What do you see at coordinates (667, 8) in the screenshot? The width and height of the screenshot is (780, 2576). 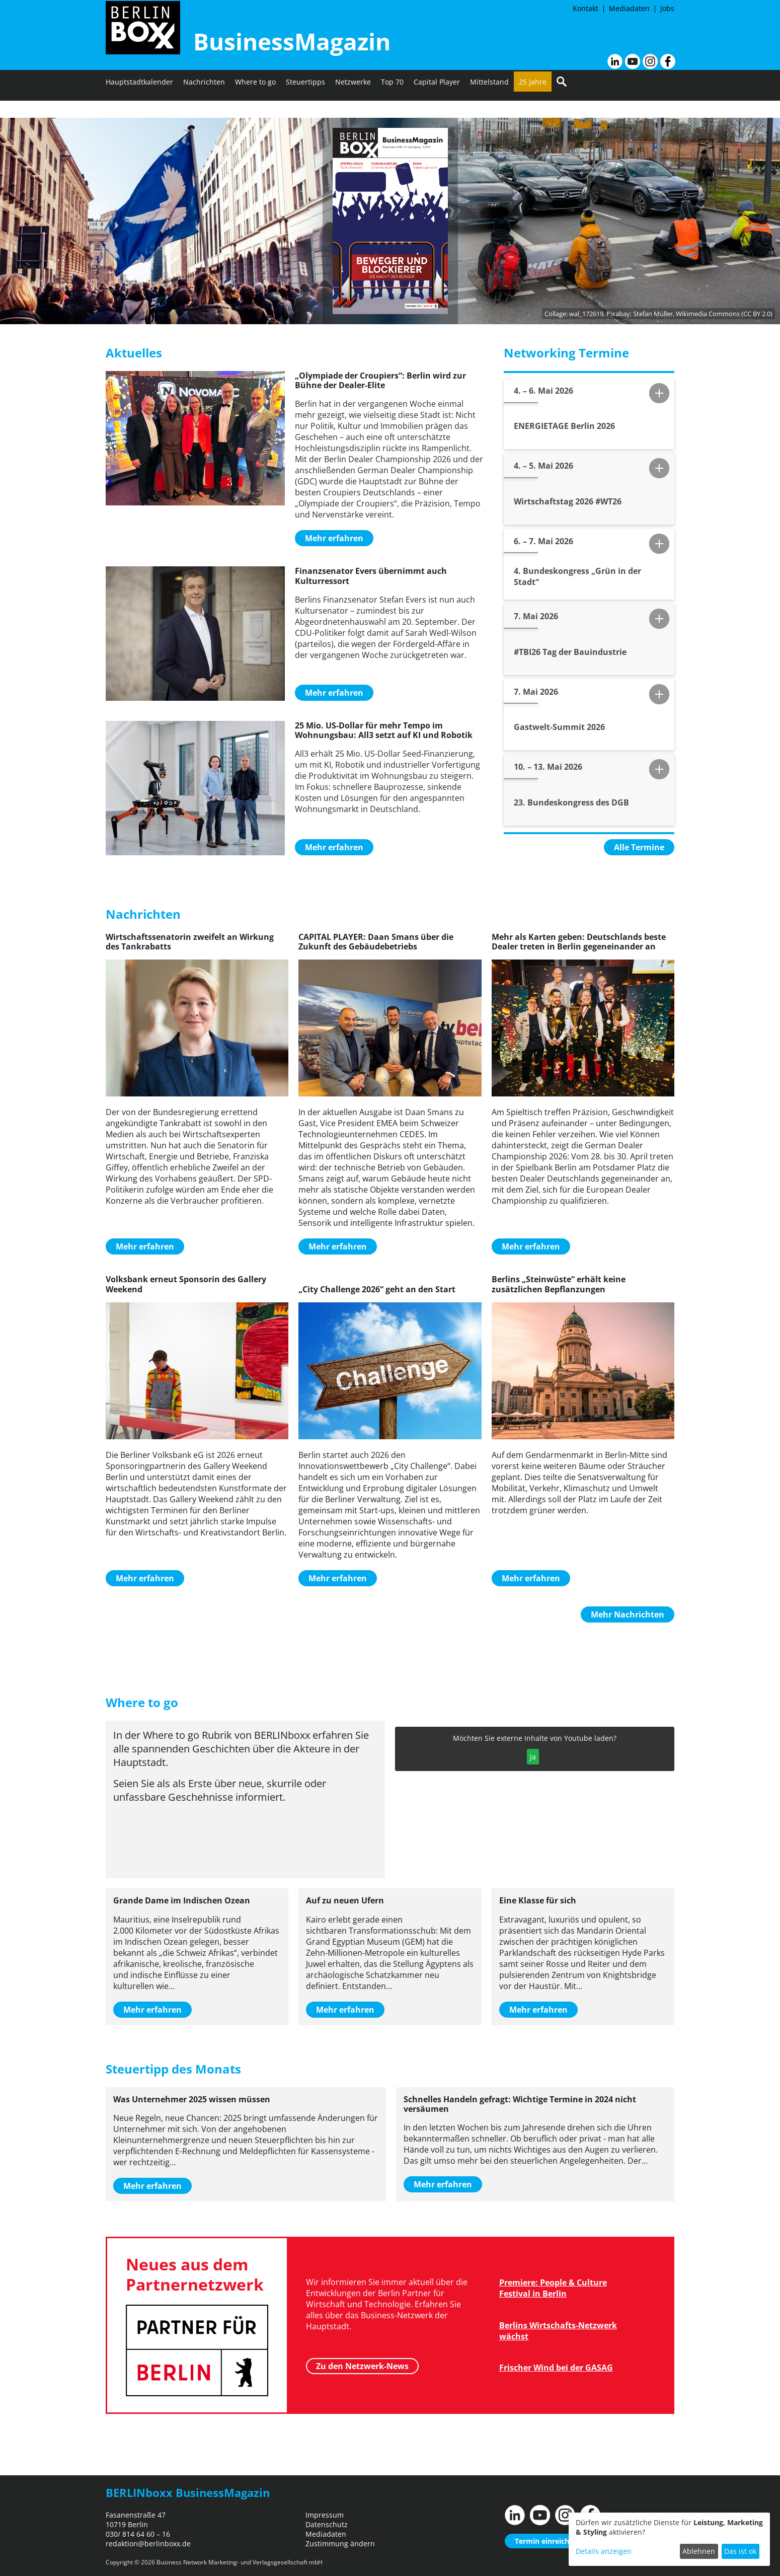 I see `Jobs` at bounding box center [667, 8].